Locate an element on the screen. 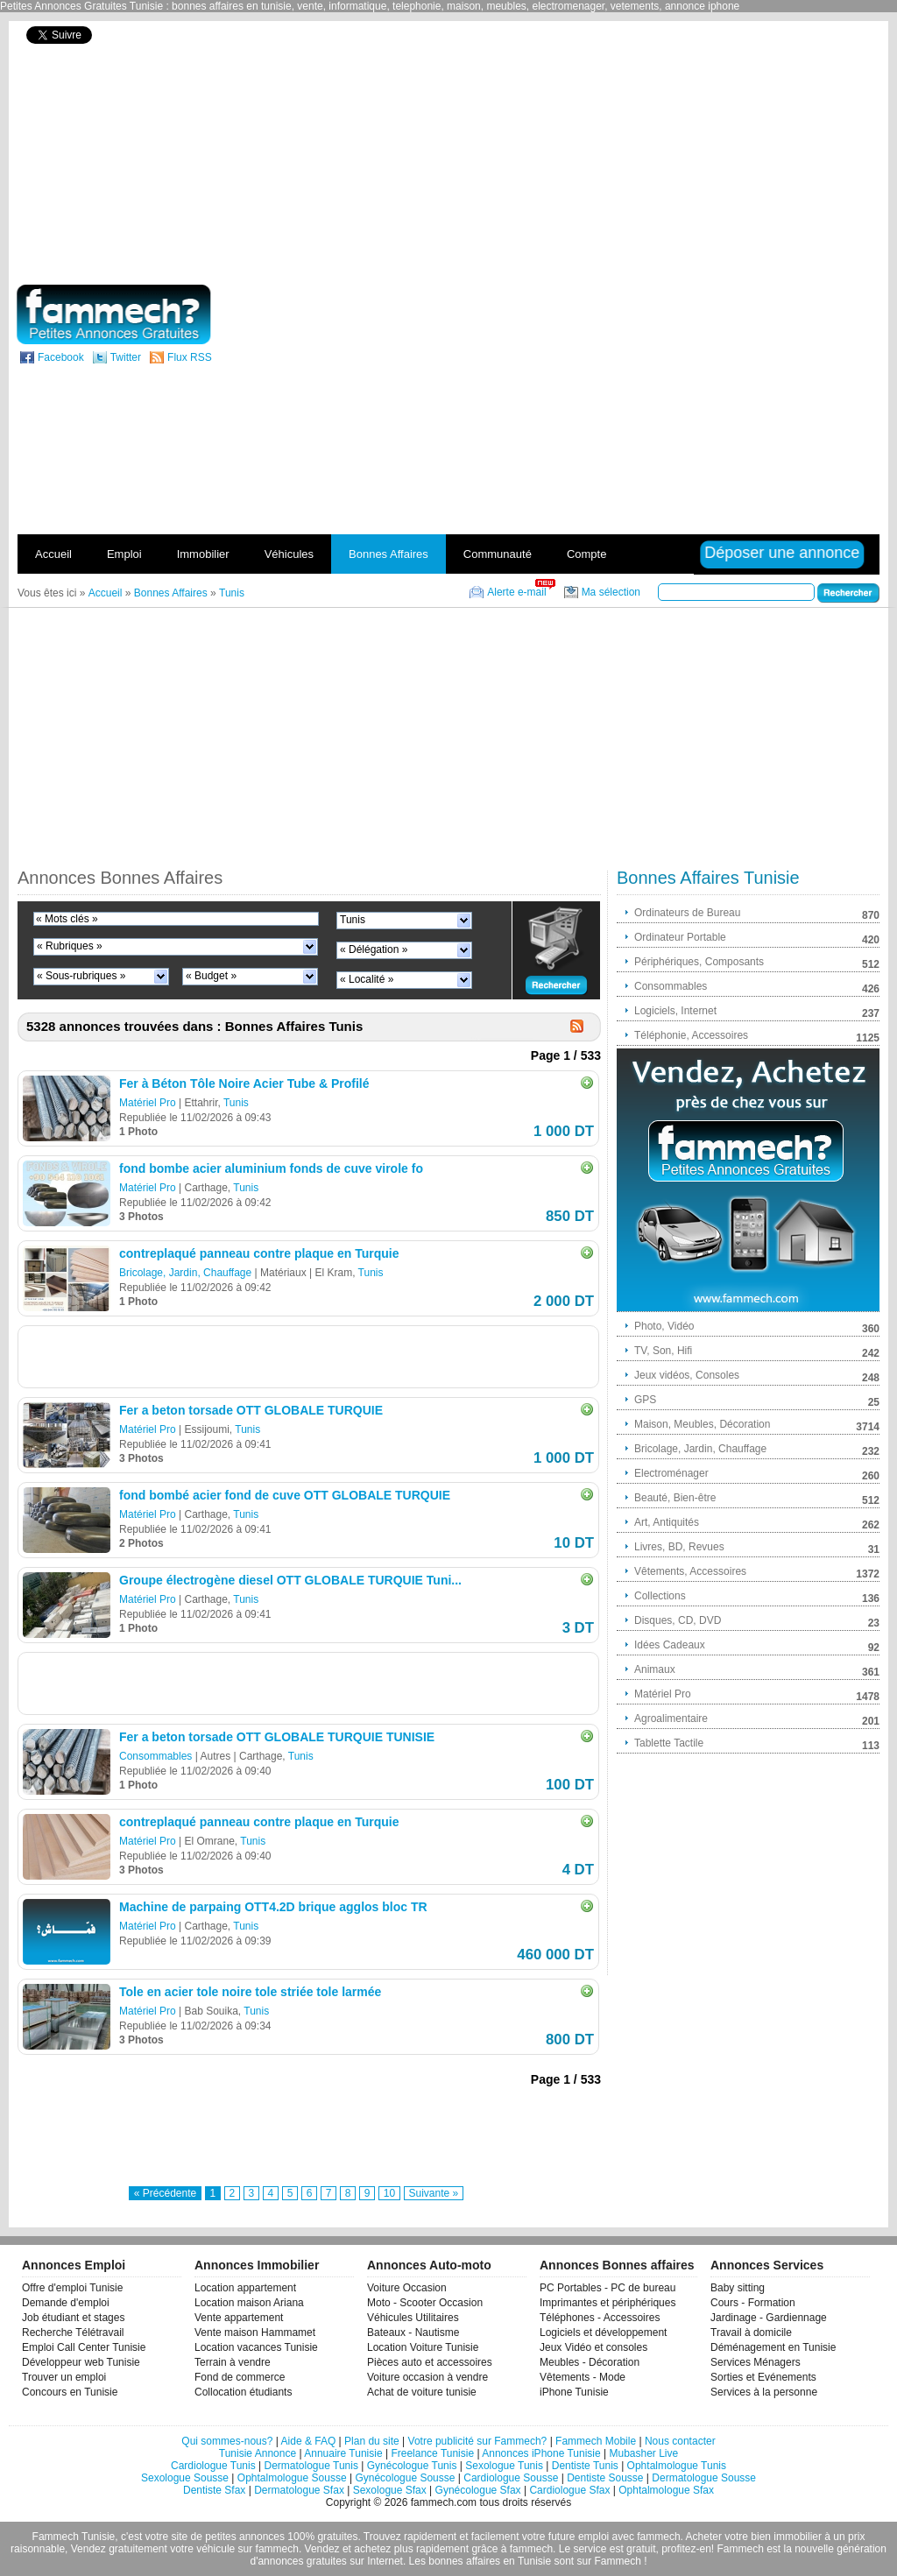 This screenshot has width=897, height=2576. Flux RSS is located at coordinates (189, 357).